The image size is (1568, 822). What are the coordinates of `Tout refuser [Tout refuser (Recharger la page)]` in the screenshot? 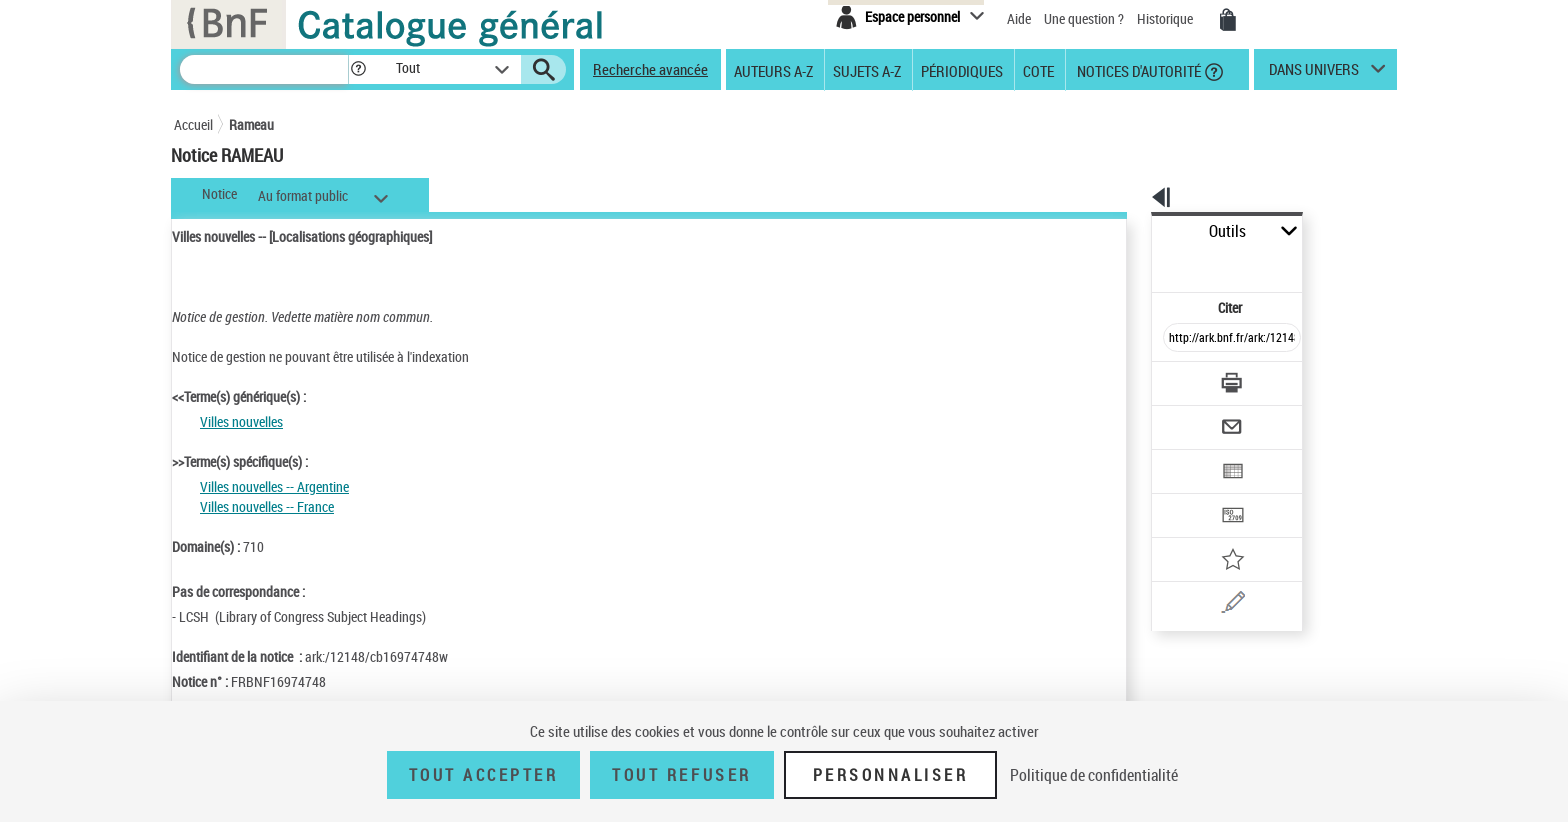 It's located at (681, 775).